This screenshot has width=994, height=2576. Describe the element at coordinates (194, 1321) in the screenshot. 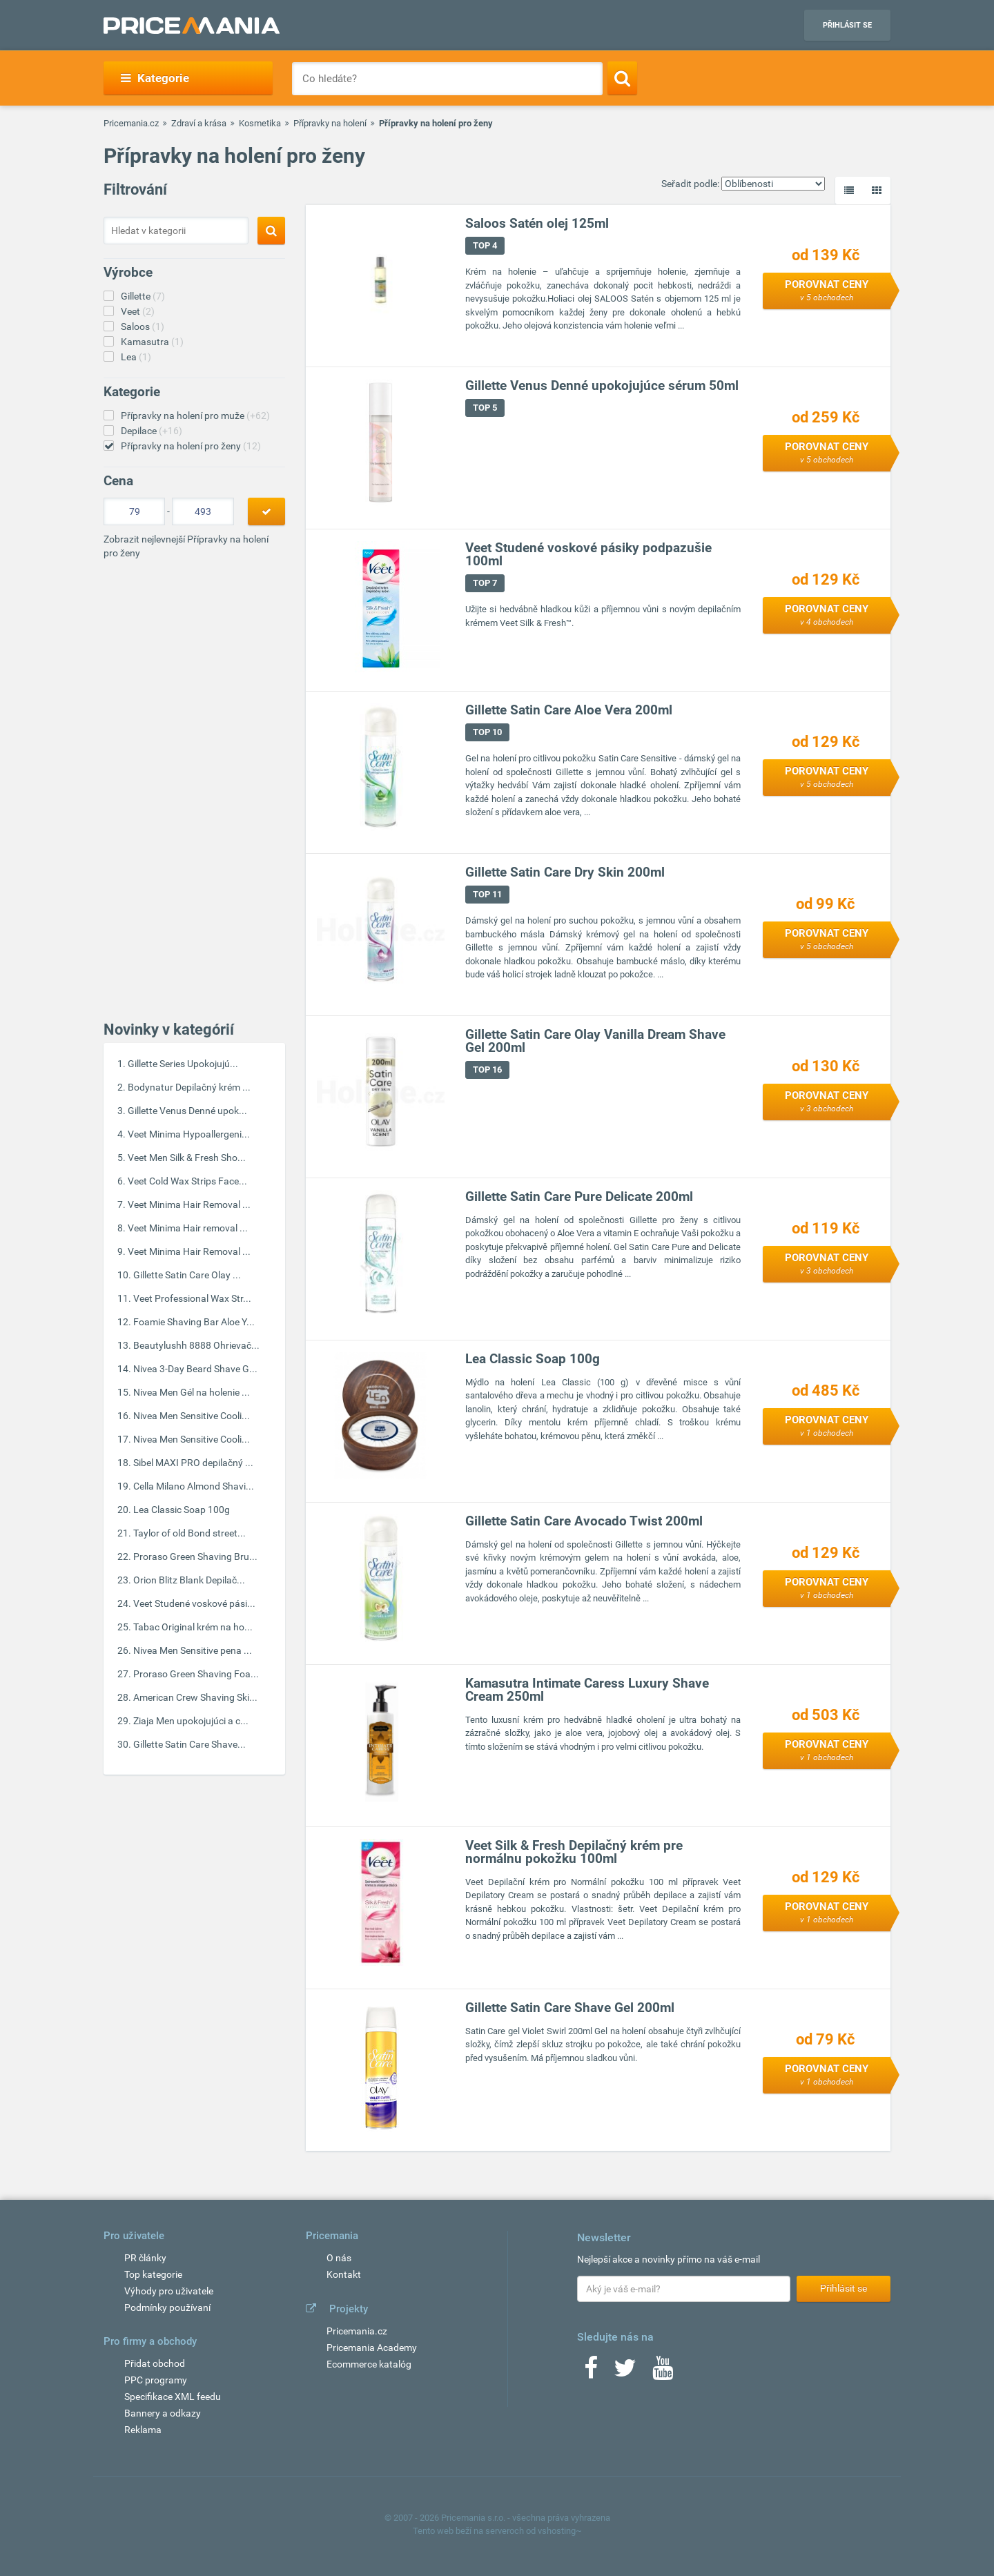

I see `Foamie Shaving Bar Aloe Y...` at that location.